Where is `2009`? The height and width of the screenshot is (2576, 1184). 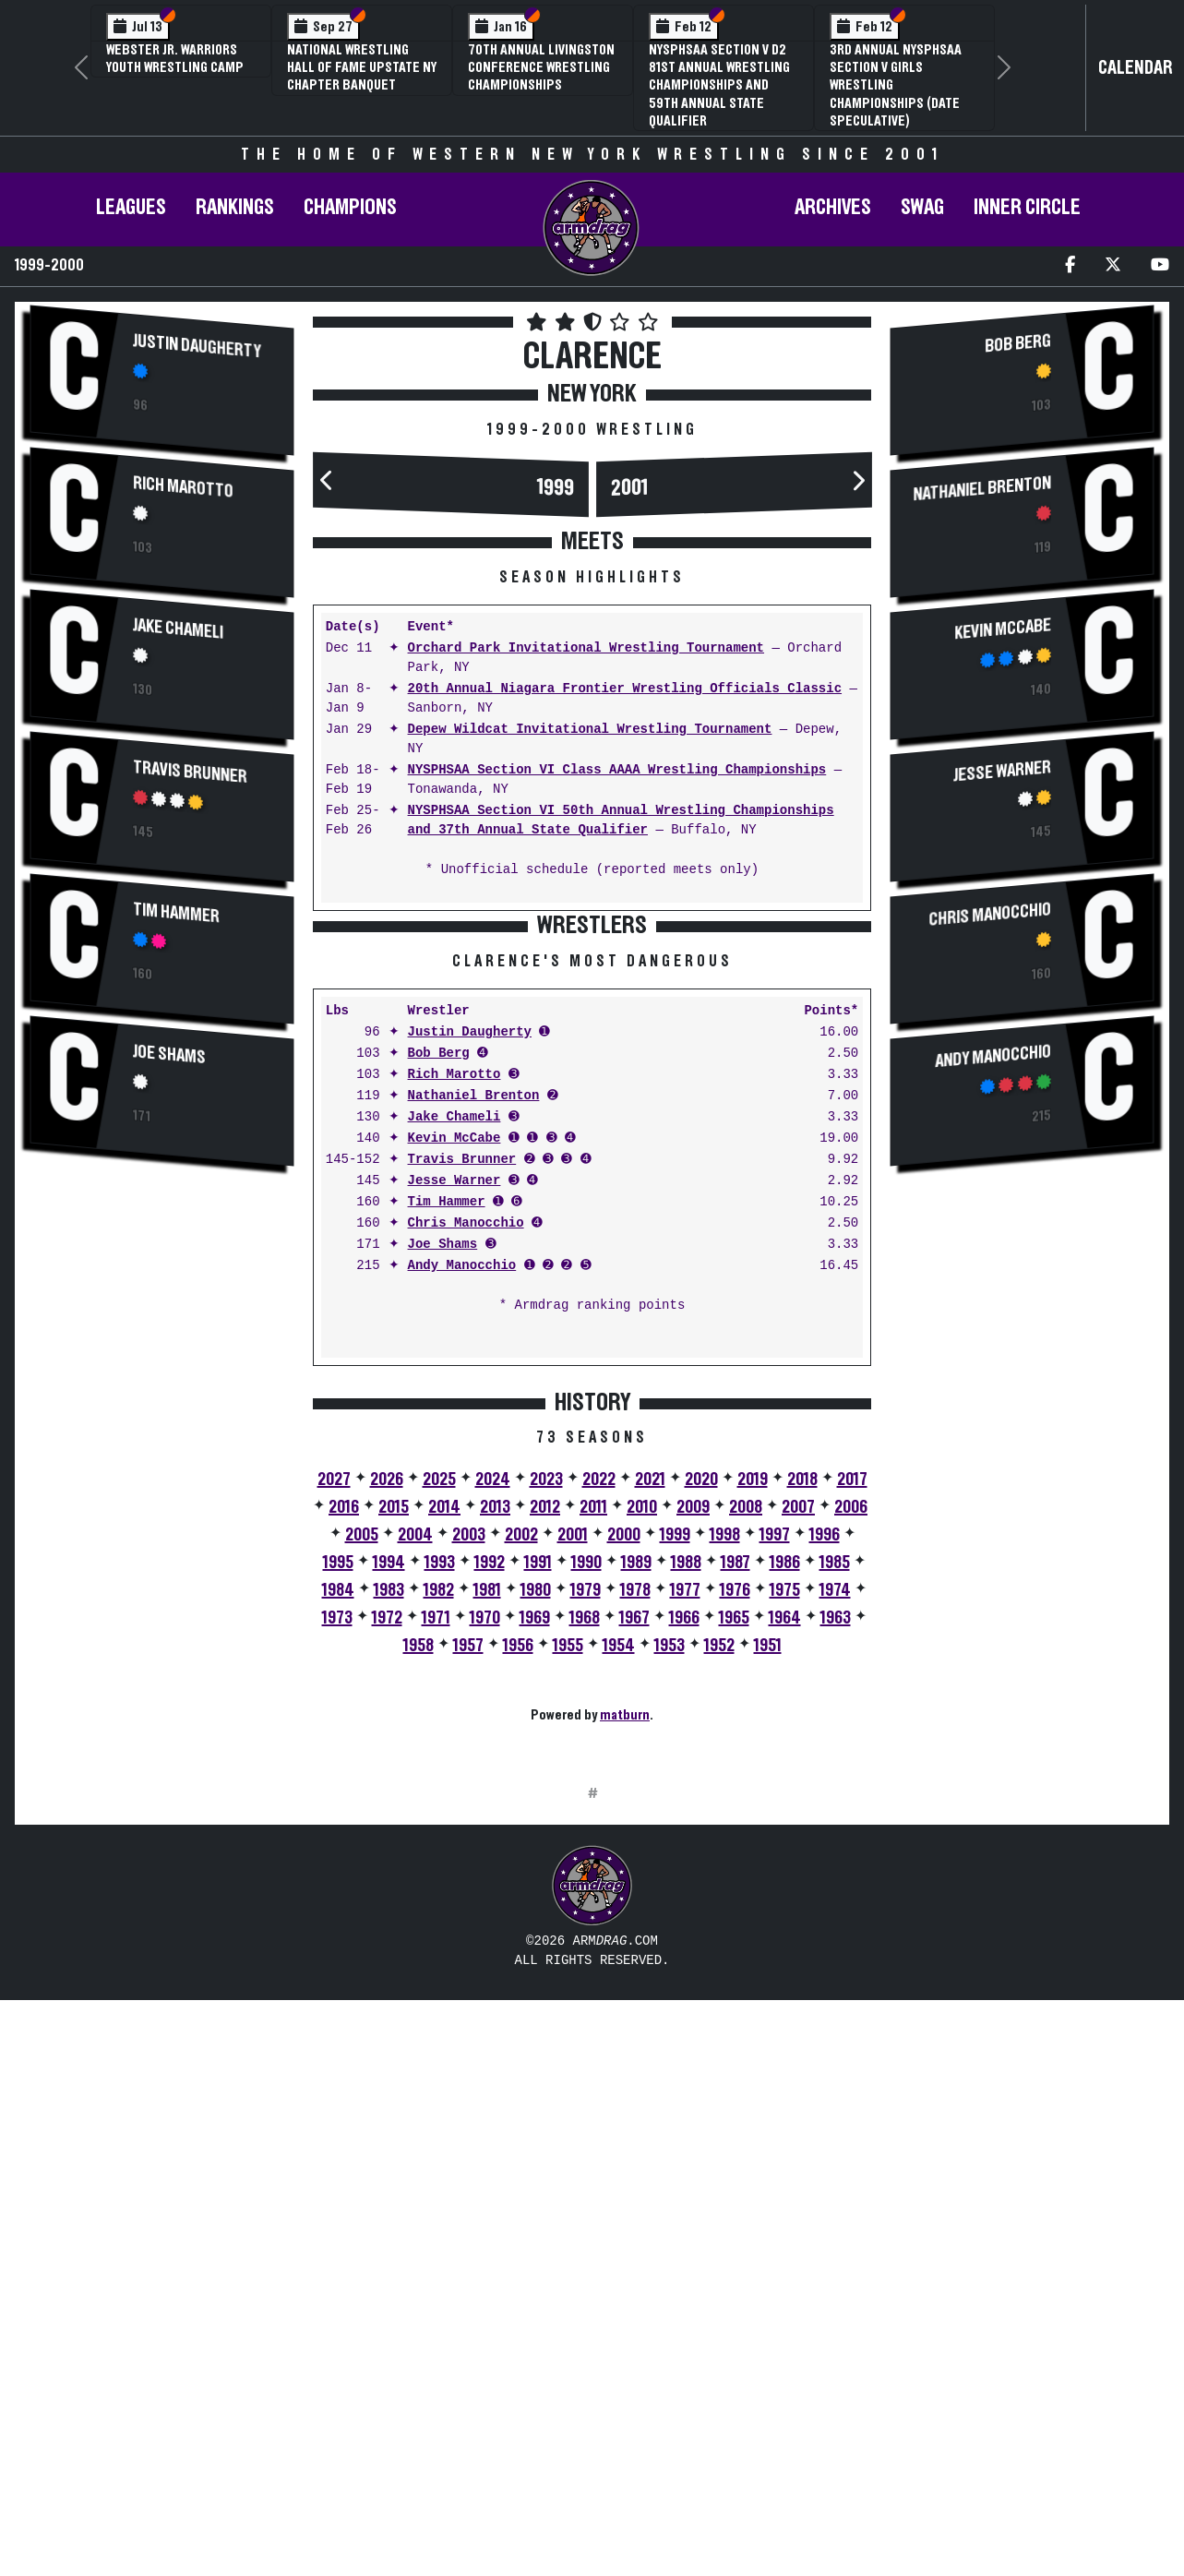
2009 is located at coordinates (693, 1795).